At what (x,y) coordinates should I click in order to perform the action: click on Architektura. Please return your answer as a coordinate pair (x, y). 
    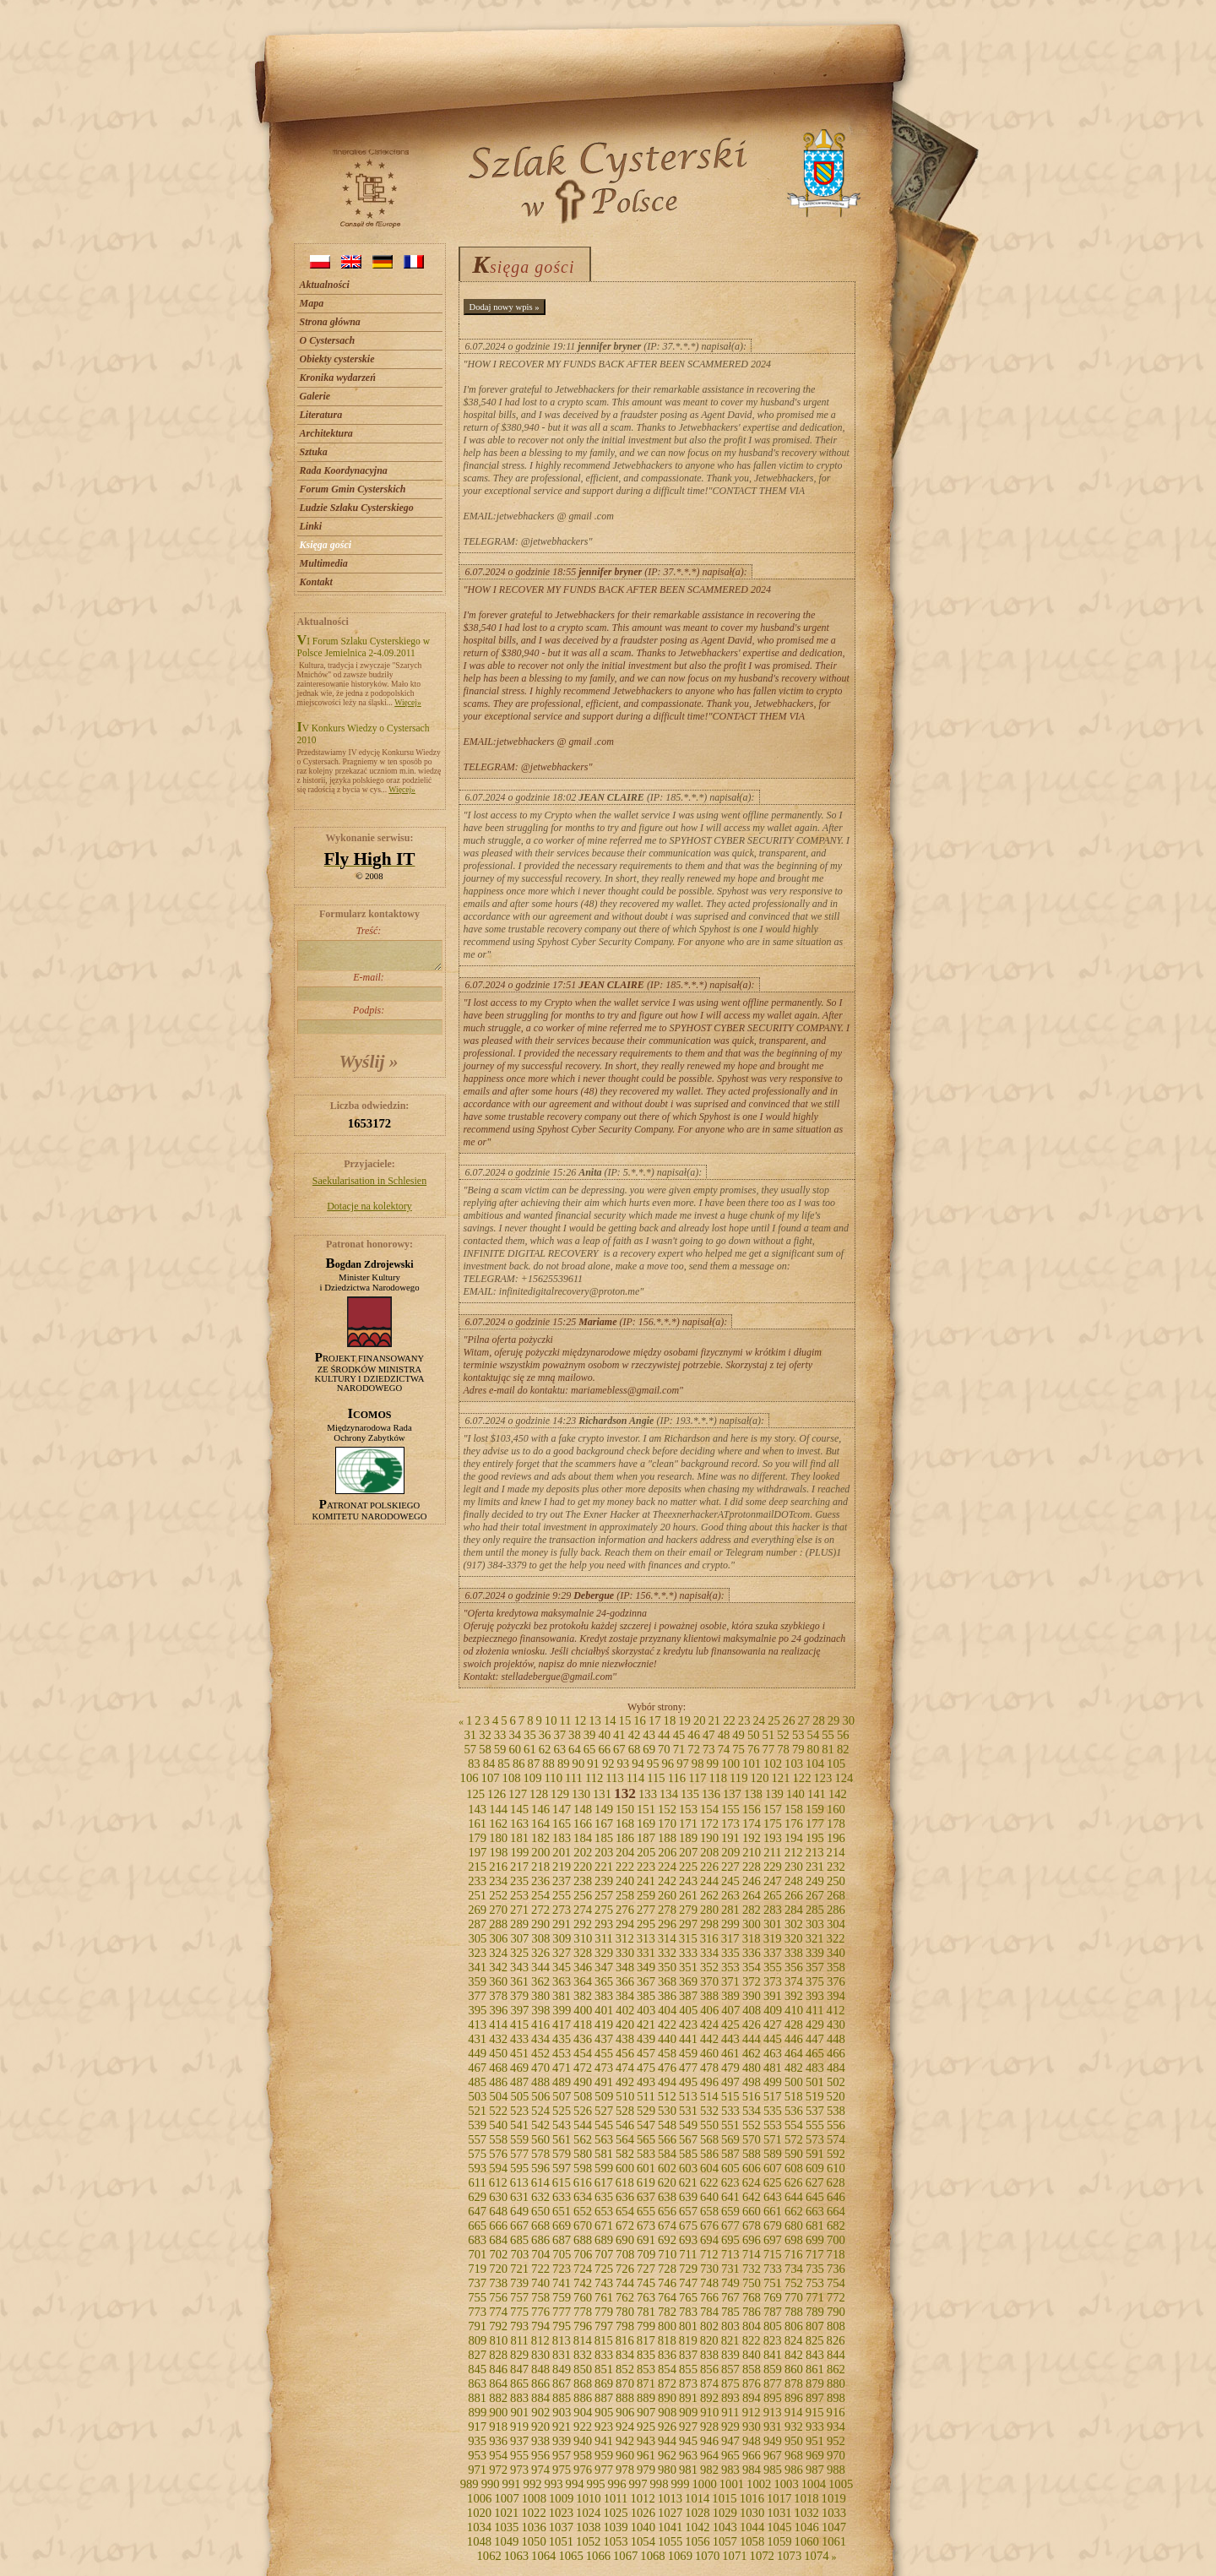
    Looking at the image, I should click on (326, 433).